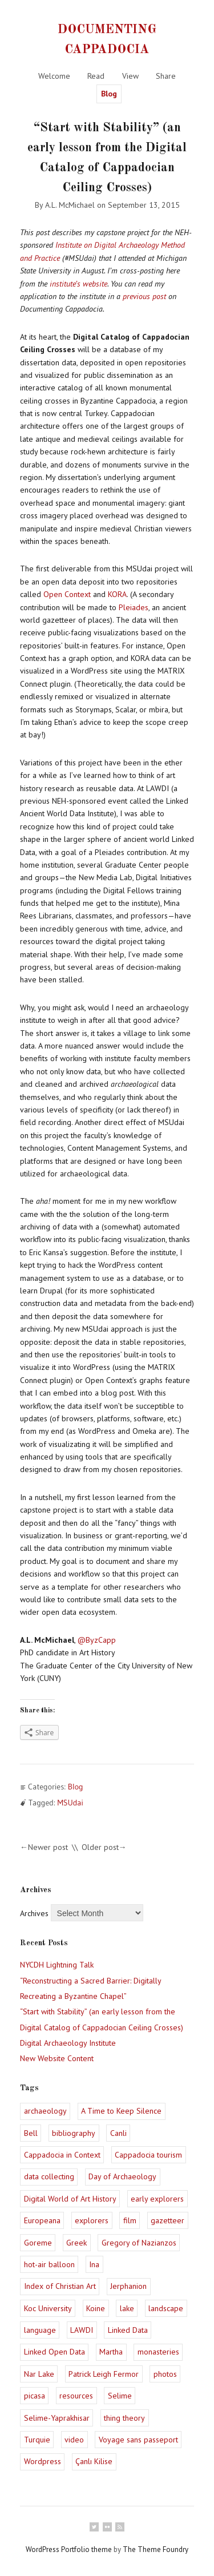 The width and height of the screenshot is (214, 2576). What do you see at coordinates (57, 2058) in the screenshot?
I see `New Website Content` at bounding box center [57, 2058].